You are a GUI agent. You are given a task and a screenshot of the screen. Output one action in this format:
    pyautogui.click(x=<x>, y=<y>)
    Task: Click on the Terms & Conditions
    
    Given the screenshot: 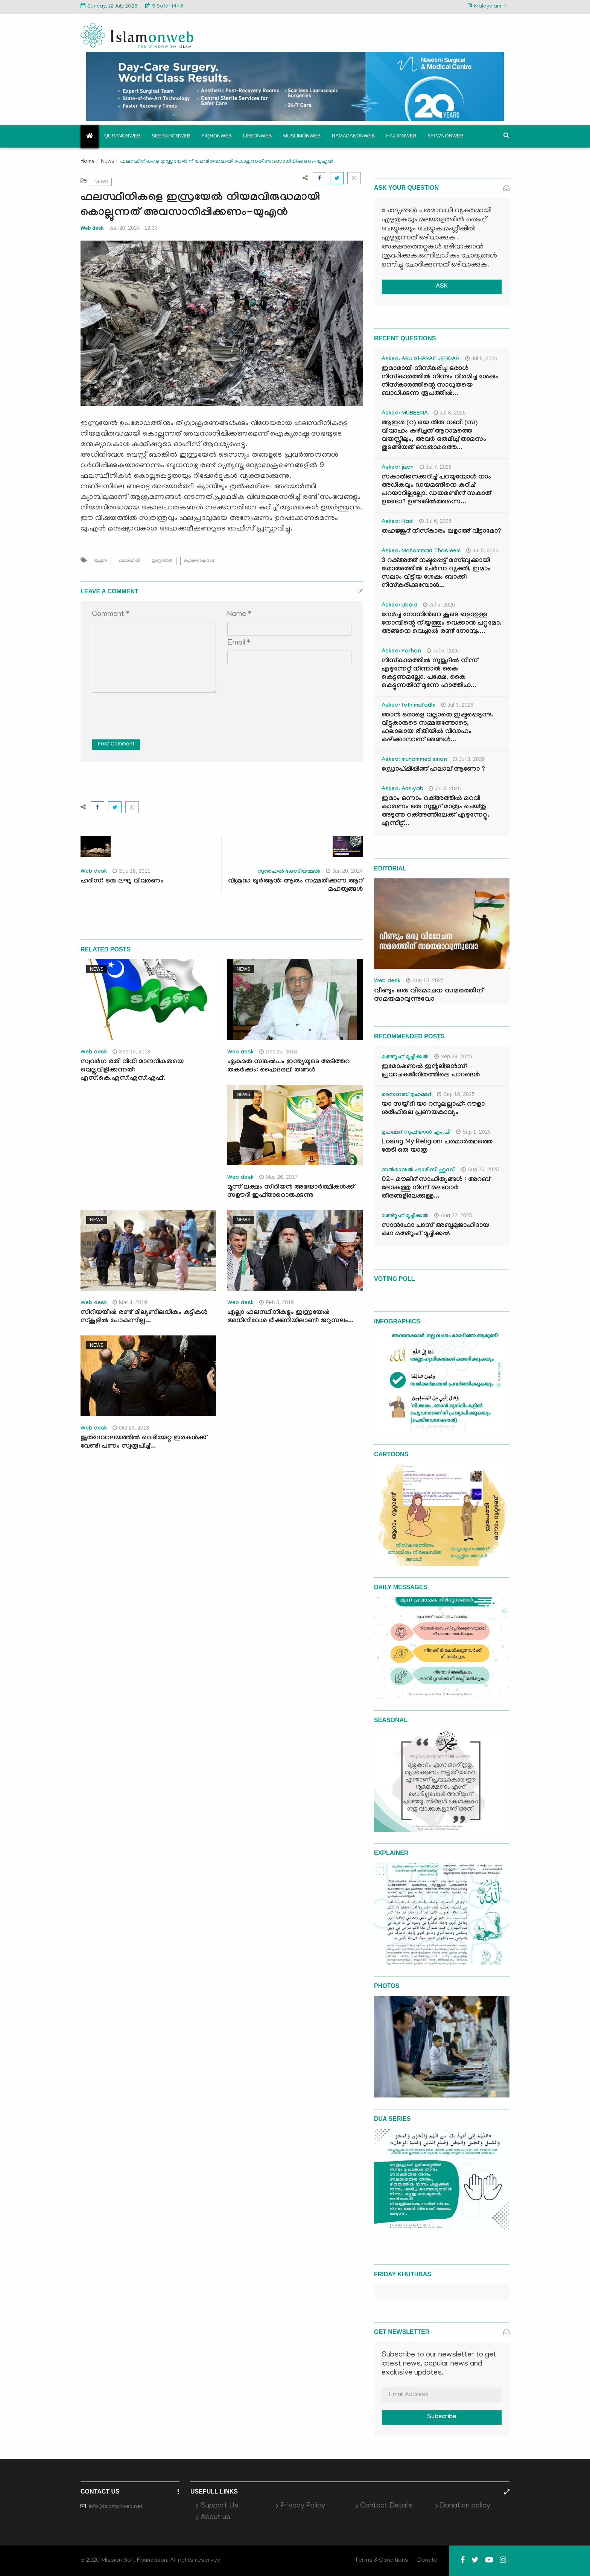 What is the action you would take?
    pyautogui.click(x=381, y=2561)
    